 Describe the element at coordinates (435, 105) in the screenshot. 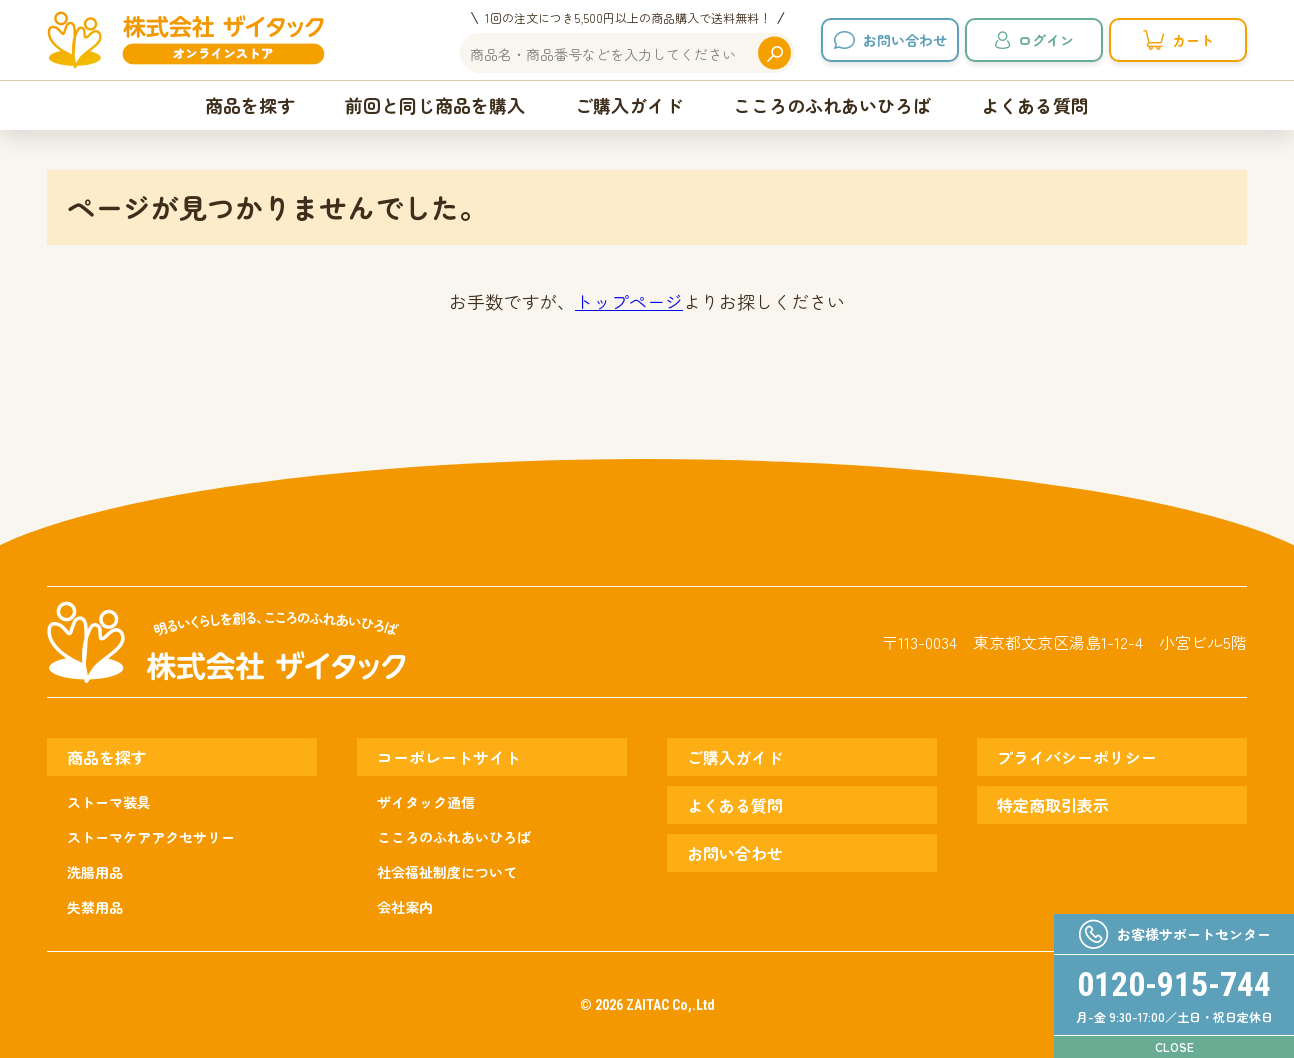

I see `前回と同じ商品を購入` at that location.